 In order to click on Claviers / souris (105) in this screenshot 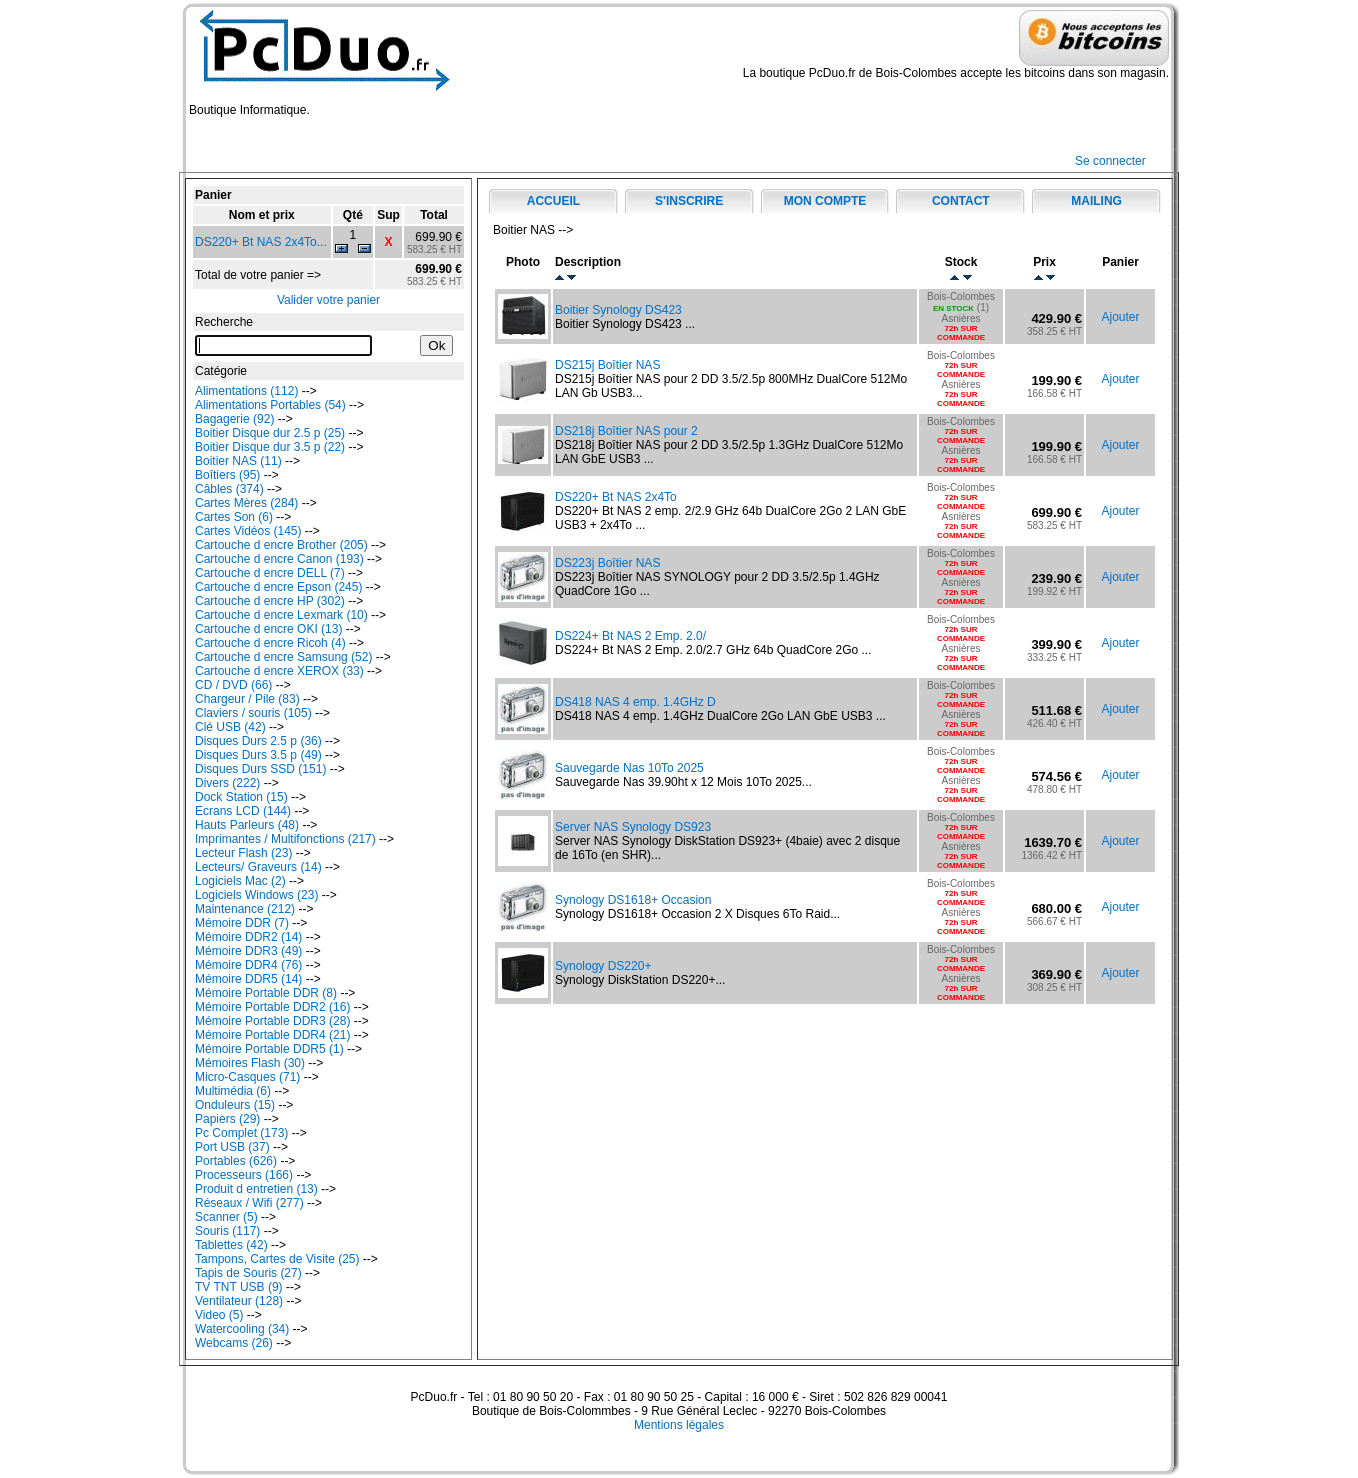, I will do `click(253, 713)`.